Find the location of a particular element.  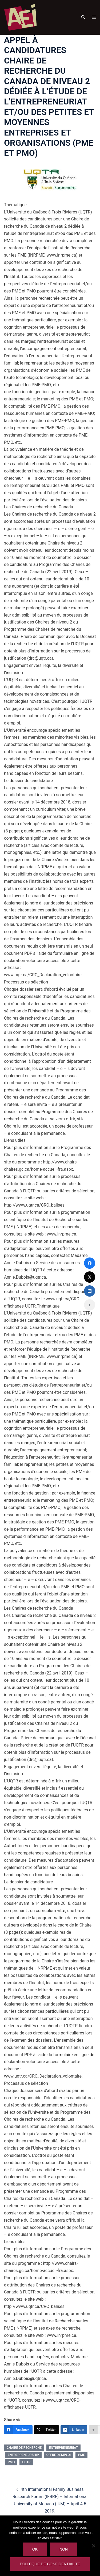

[LinkedIn] is located at coordinates (74, 2429).